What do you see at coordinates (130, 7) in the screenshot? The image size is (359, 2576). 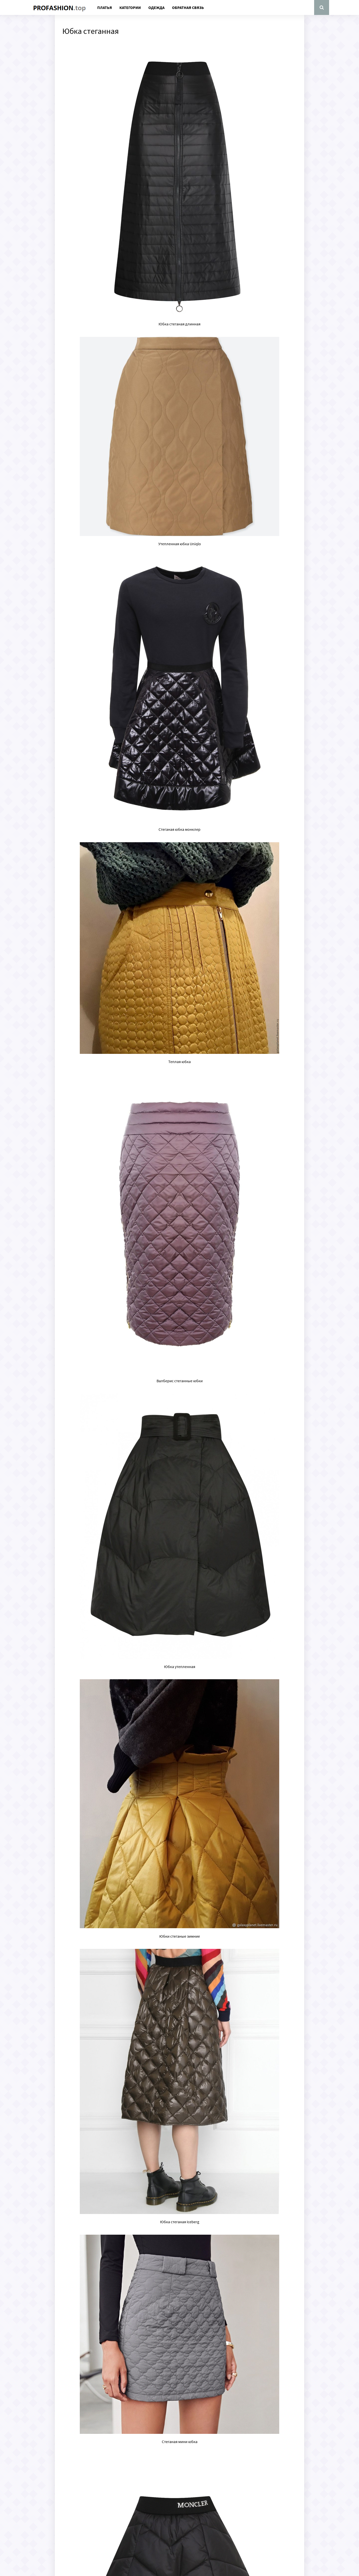 I see `Категории` at bounding box center [130, 7].